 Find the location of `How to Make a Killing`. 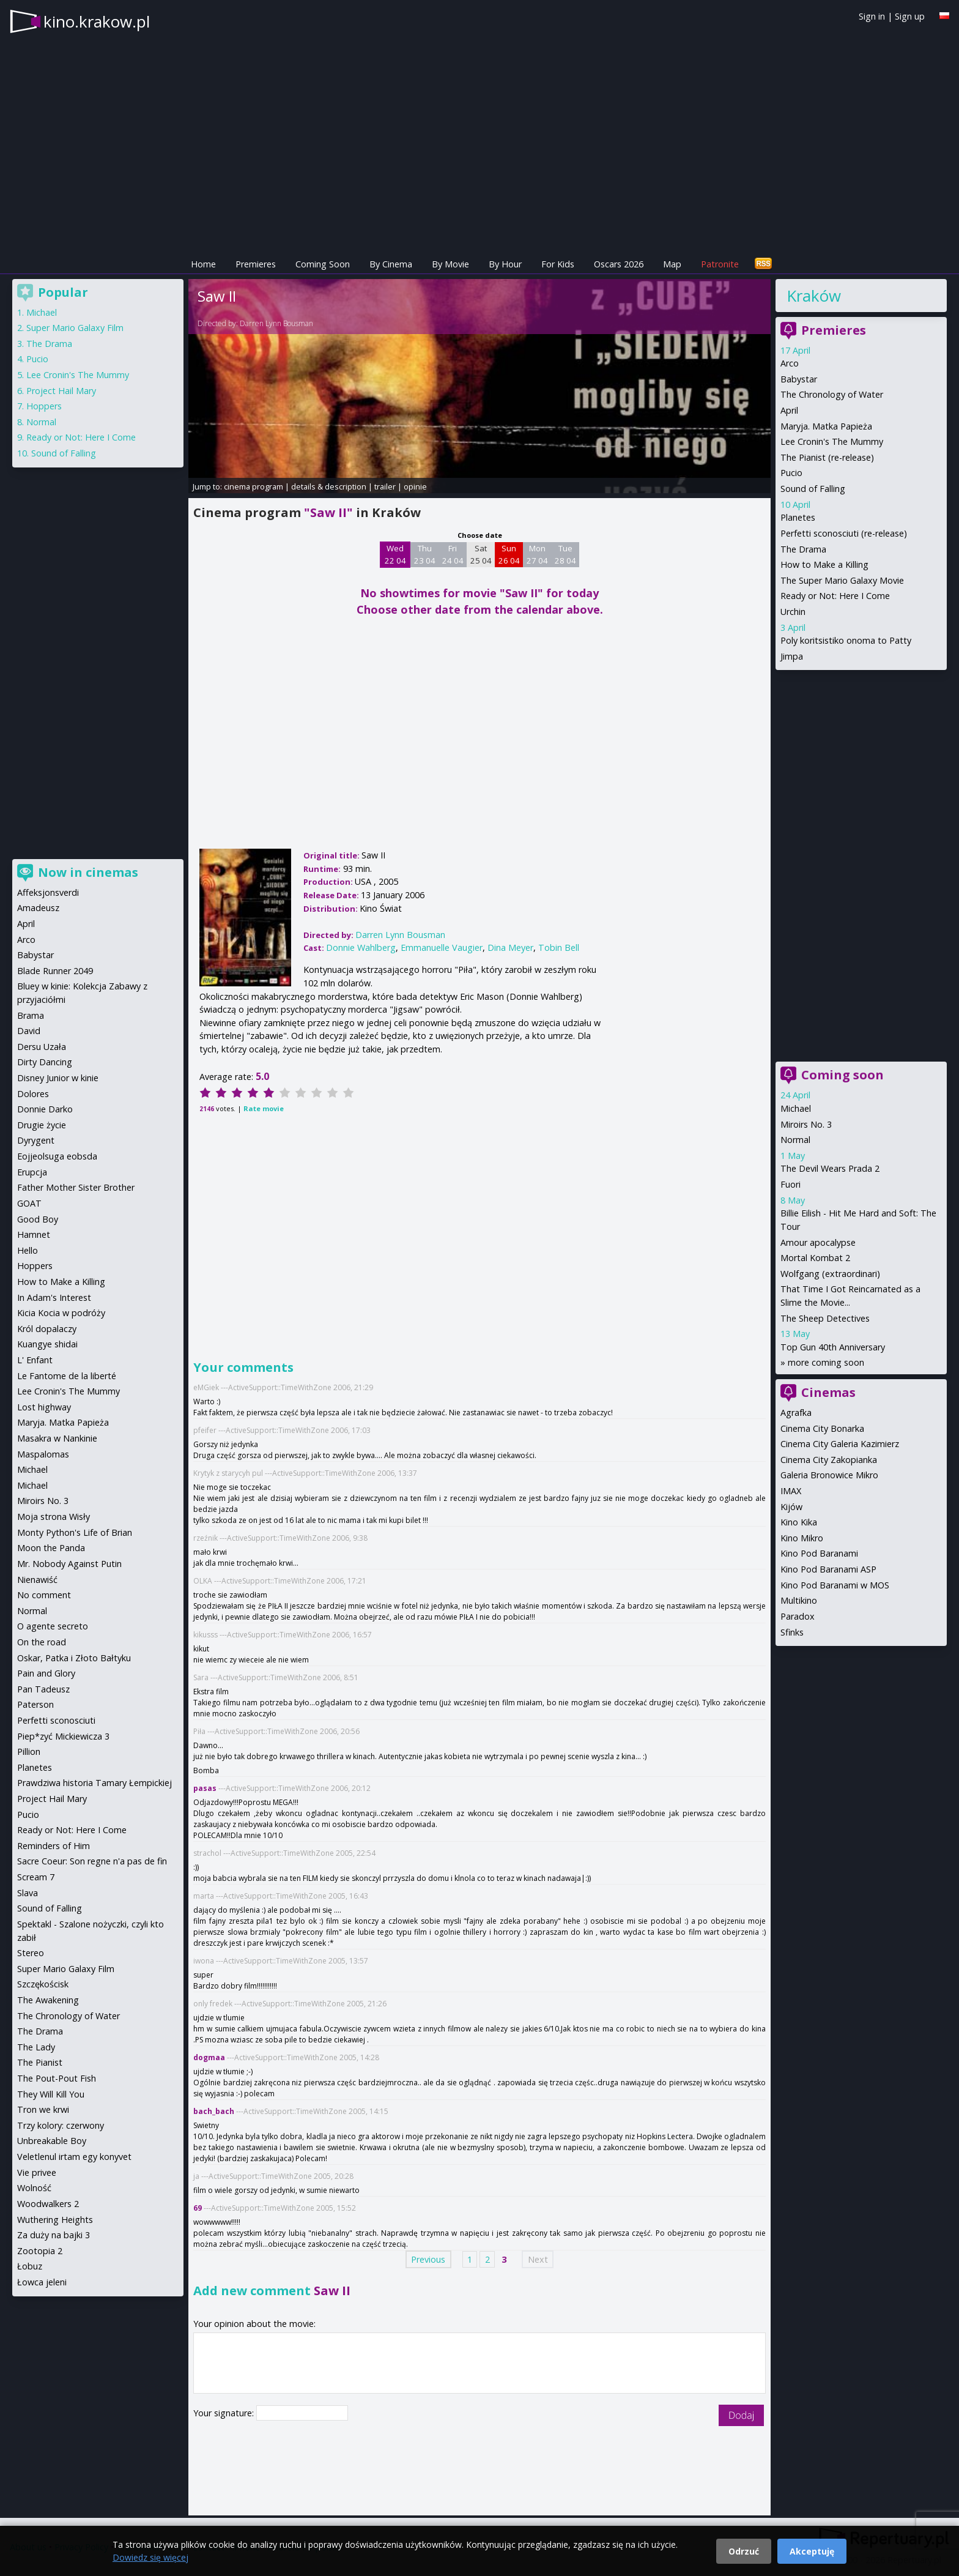

How to Make a Killing is located at coordinates (824, 564).